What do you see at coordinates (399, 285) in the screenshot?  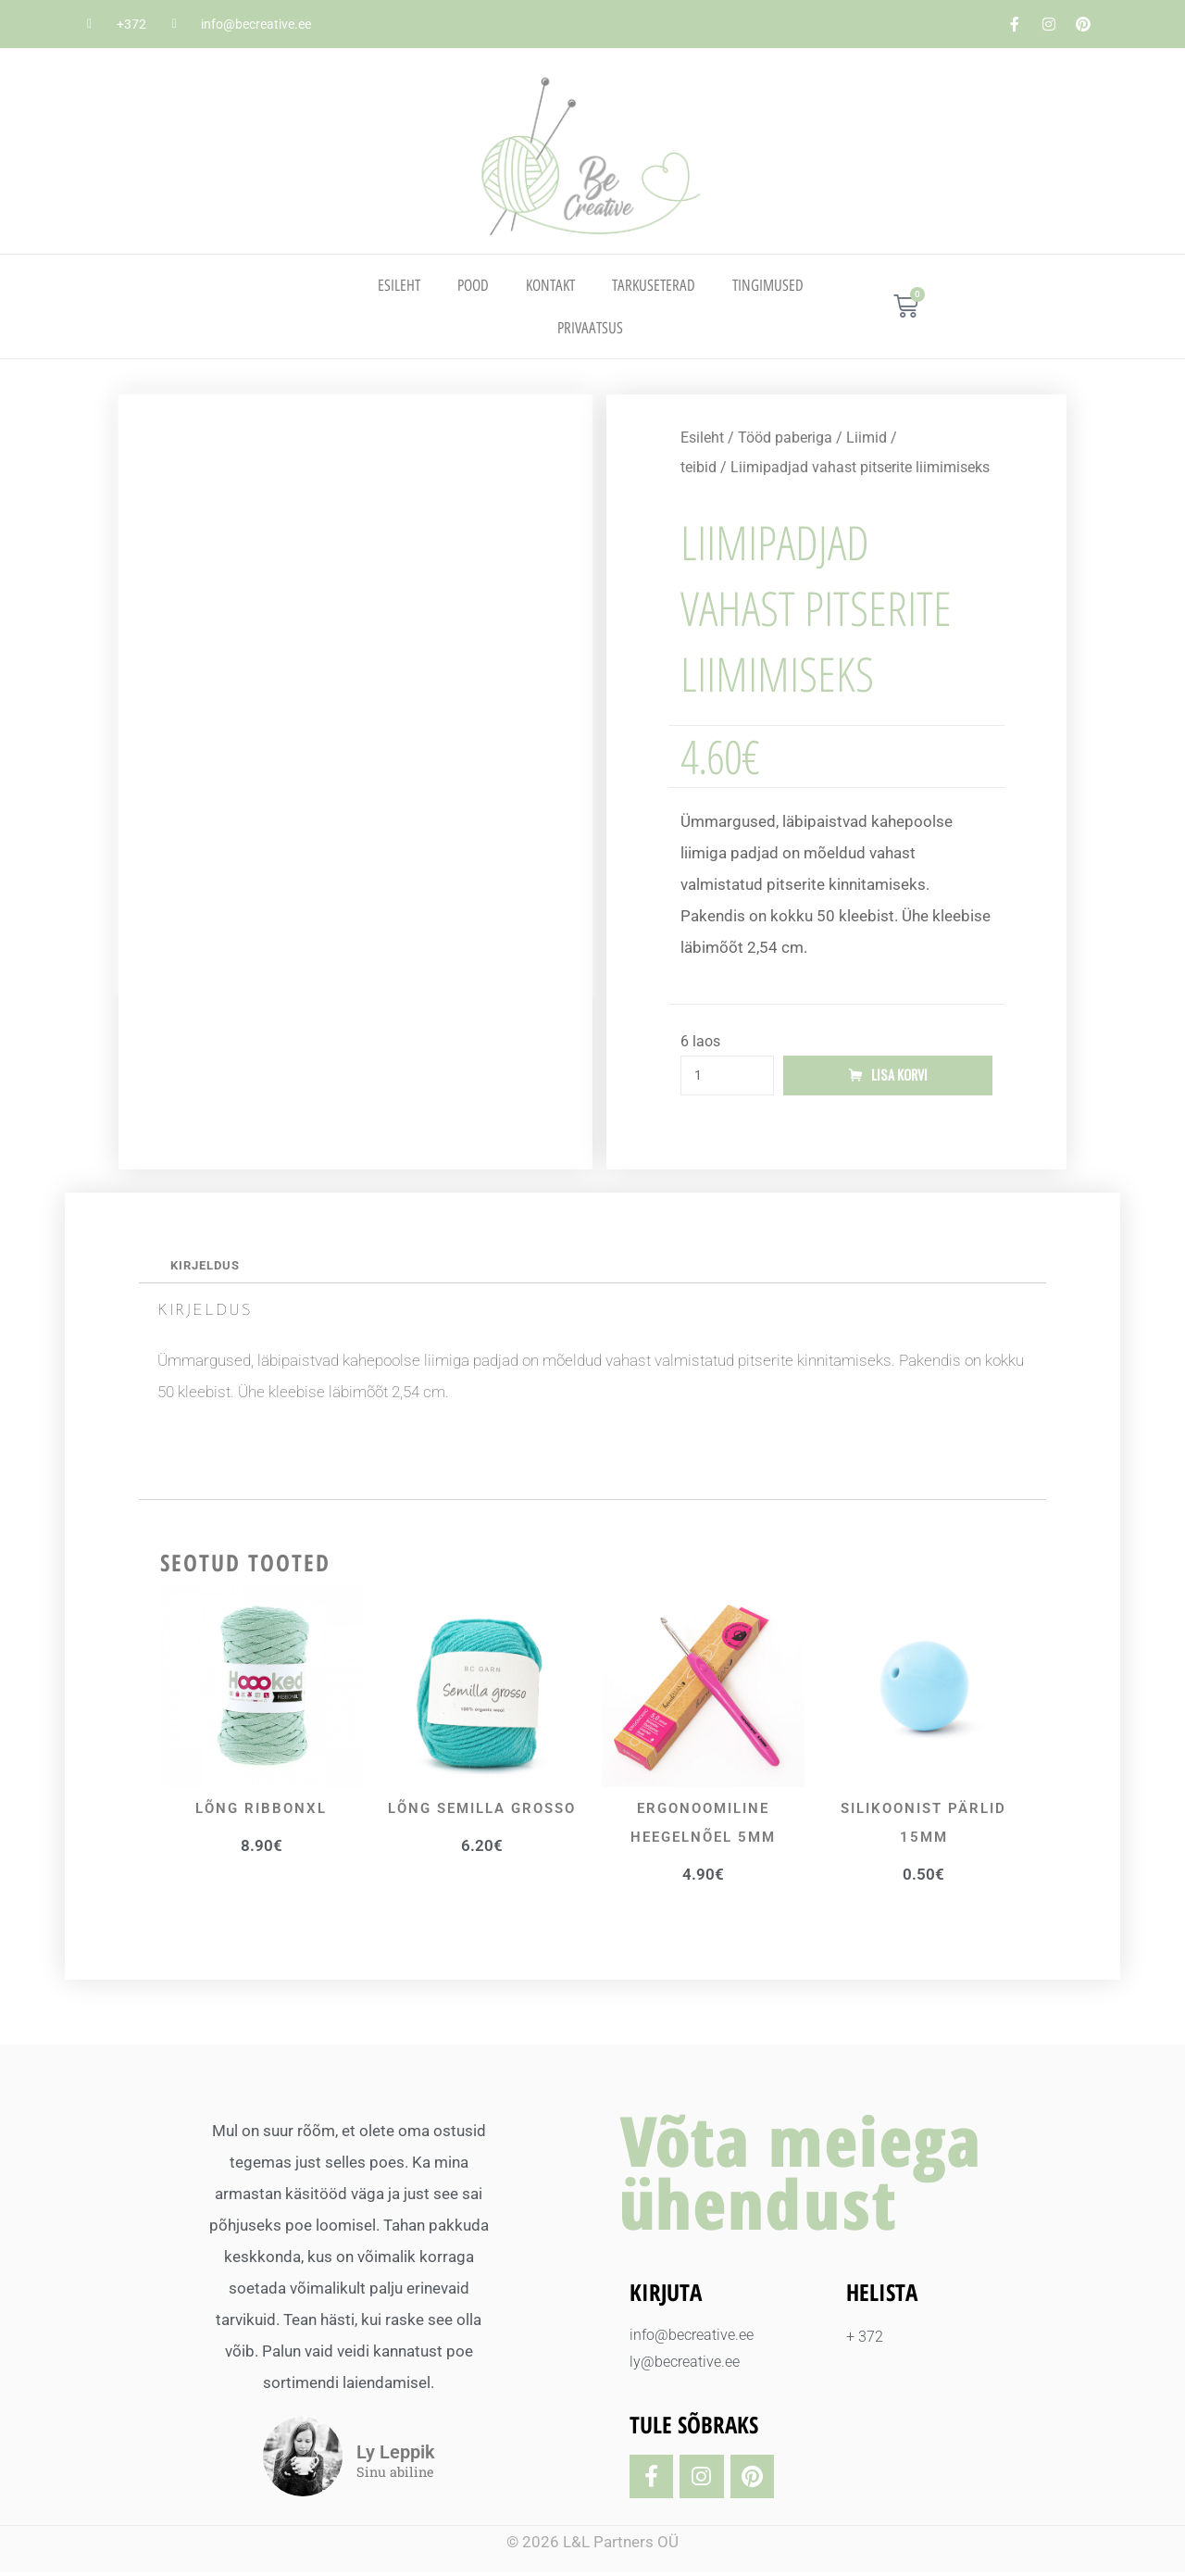 I see `Esileht` at bounding box center [399, 285].